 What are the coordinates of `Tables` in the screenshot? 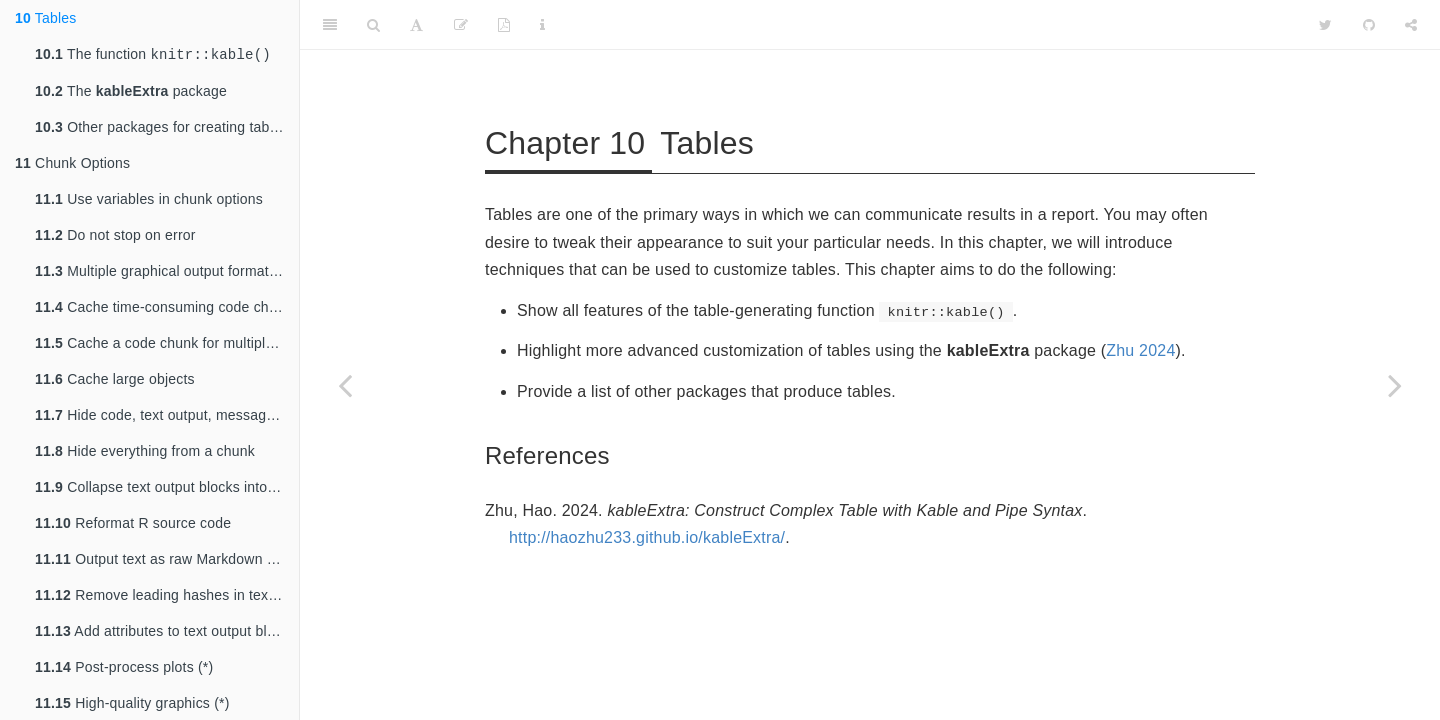 It's located at (46, 18).